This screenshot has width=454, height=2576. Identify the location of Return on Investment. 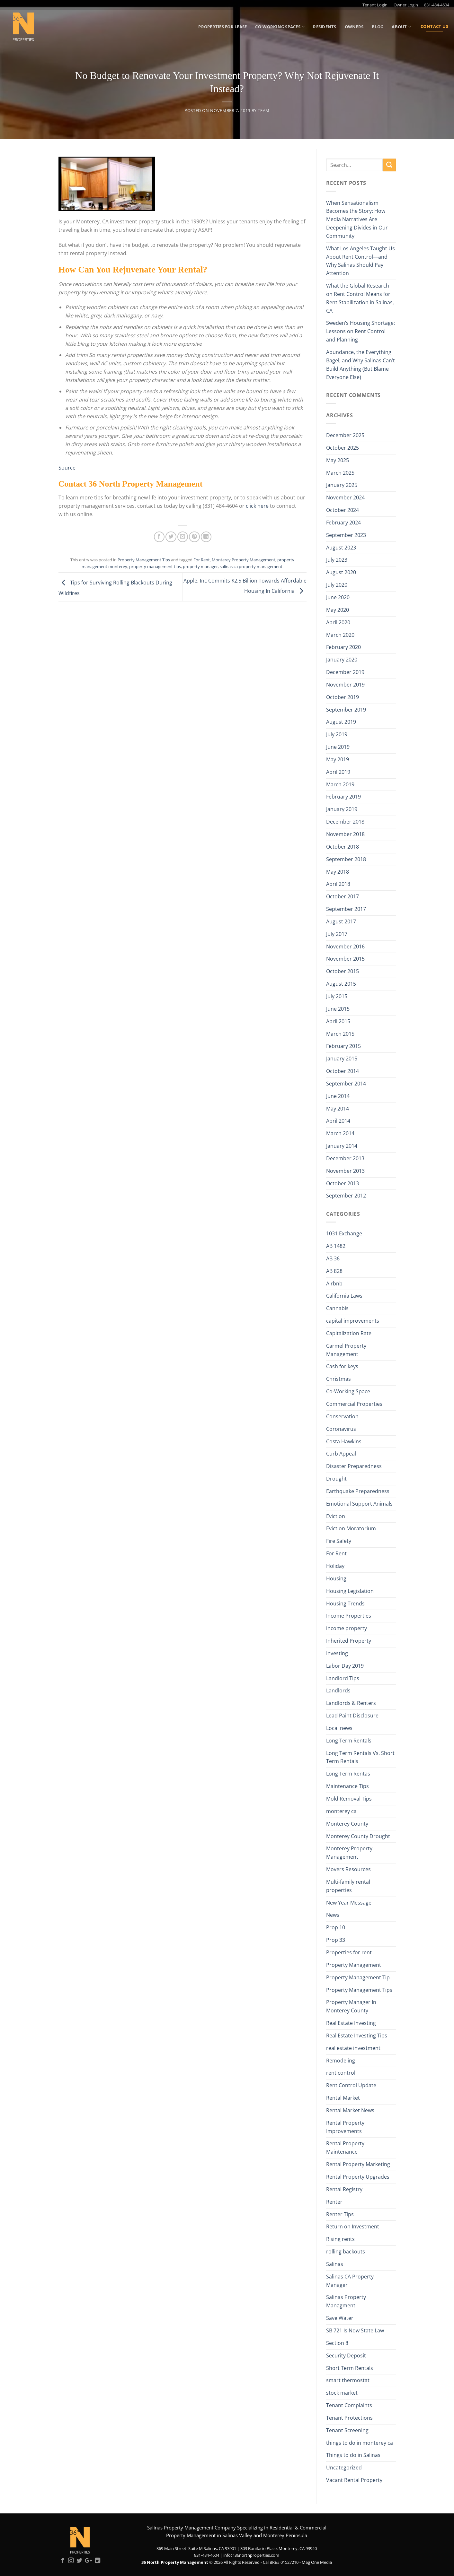
(352, 2226).